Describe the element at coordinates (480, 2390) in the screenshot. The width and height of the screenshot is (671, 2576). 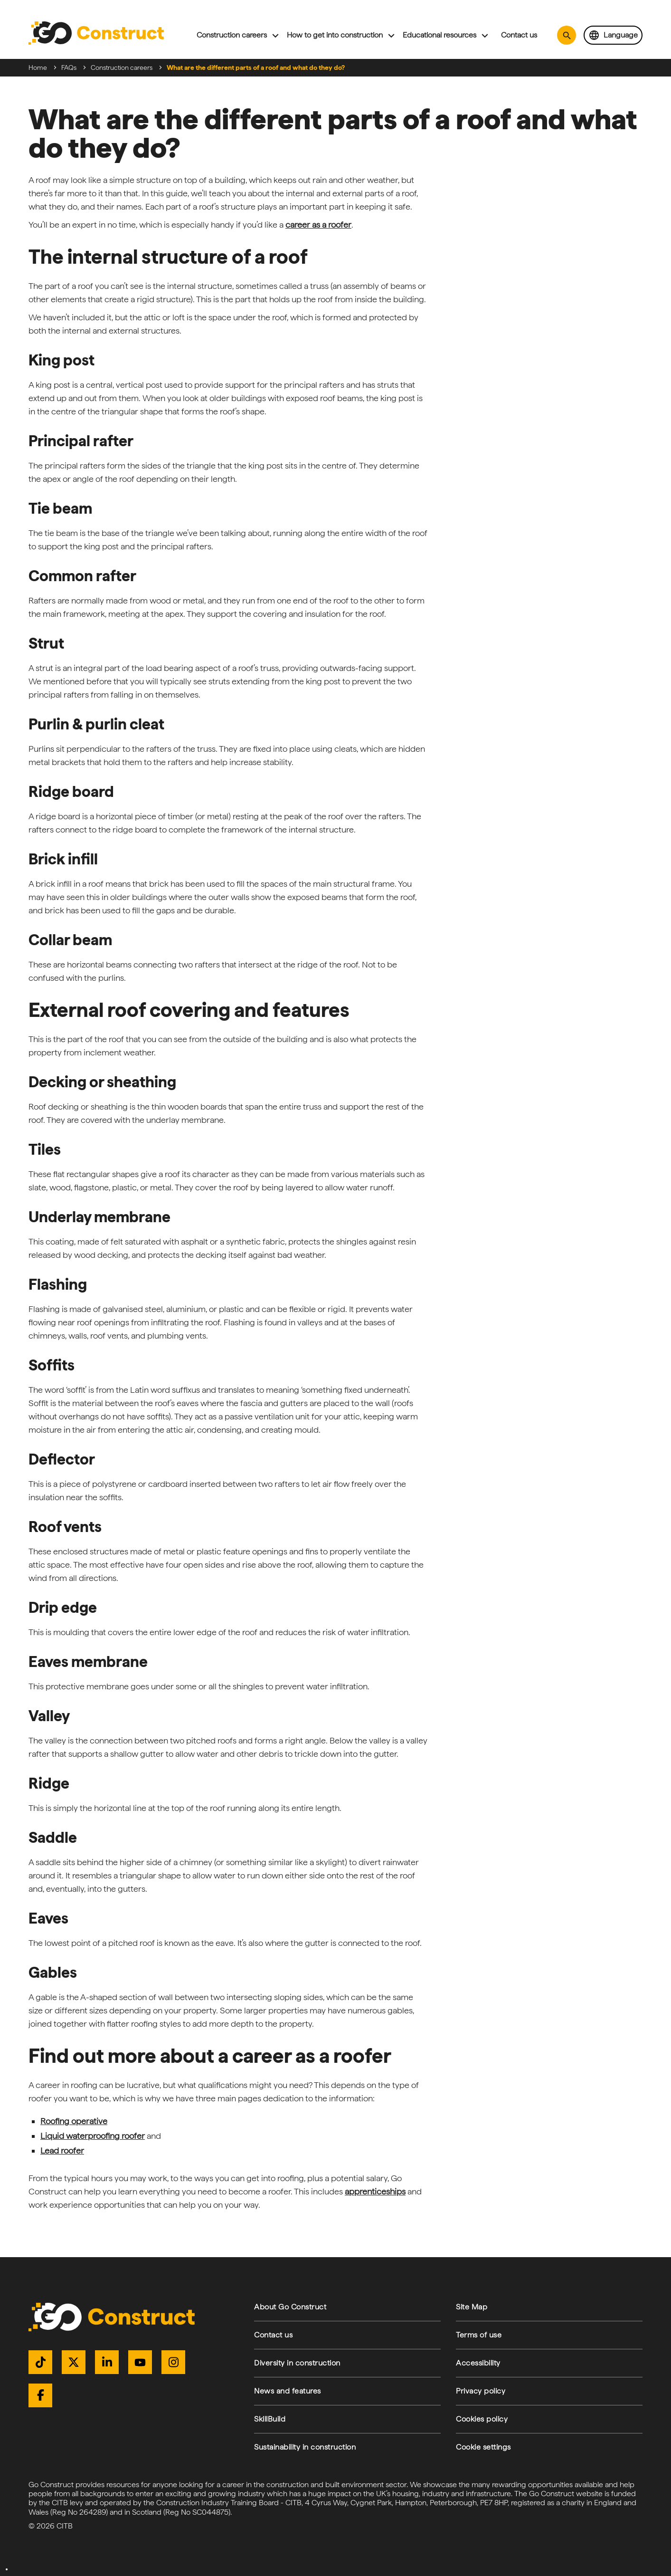
I see `Privacy policy` at that location.